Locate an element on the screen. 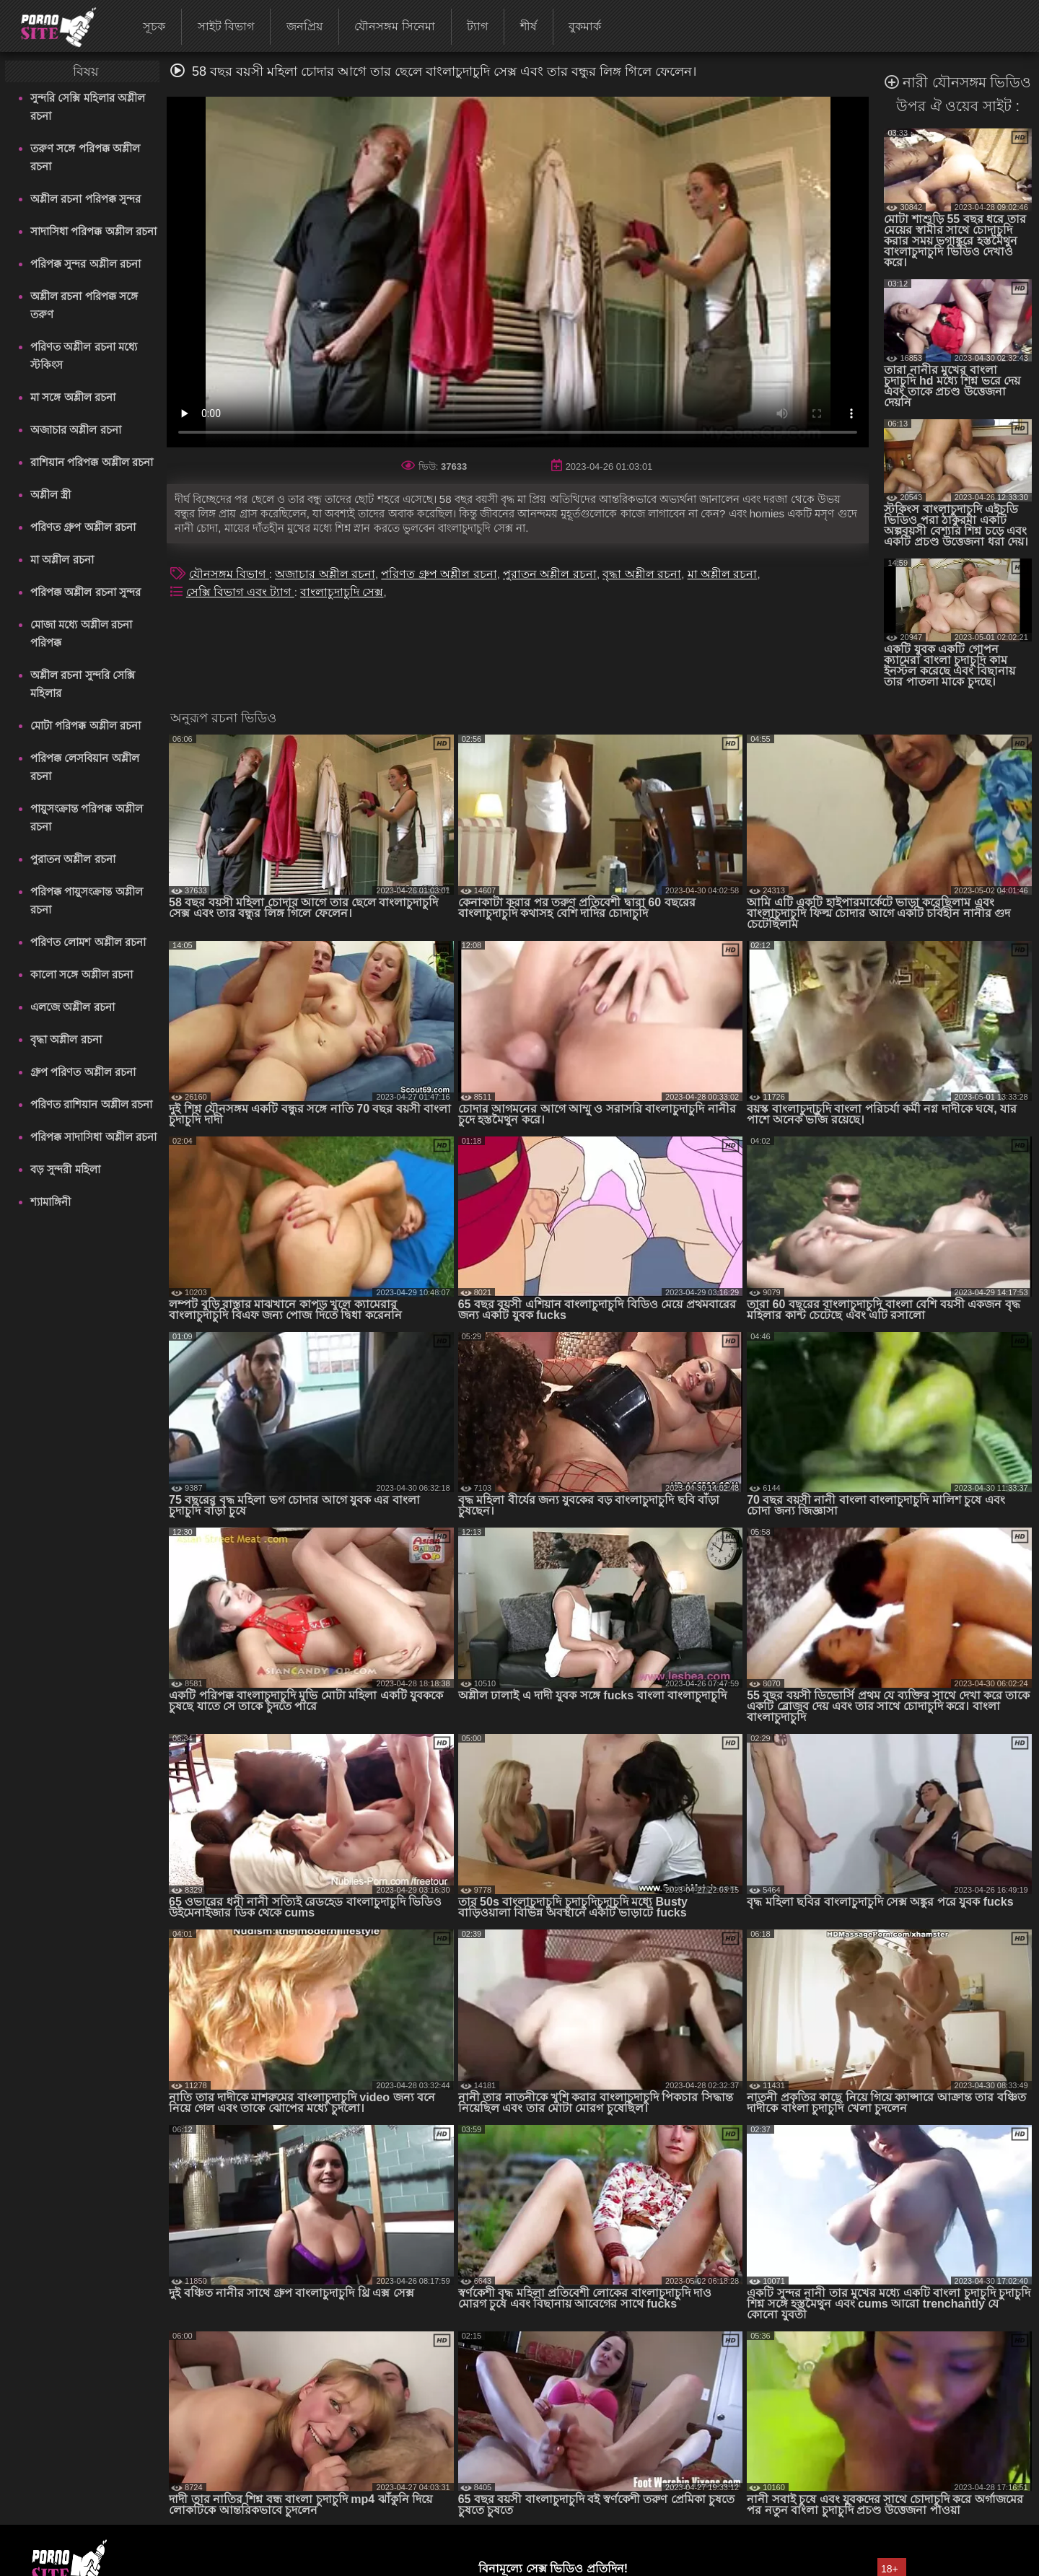 The height and width of the screenshot is (2576, 1039). পরিপক্ক সাদাসিধা অশ্লীল রচনা is located at coordinates (93, 1137).